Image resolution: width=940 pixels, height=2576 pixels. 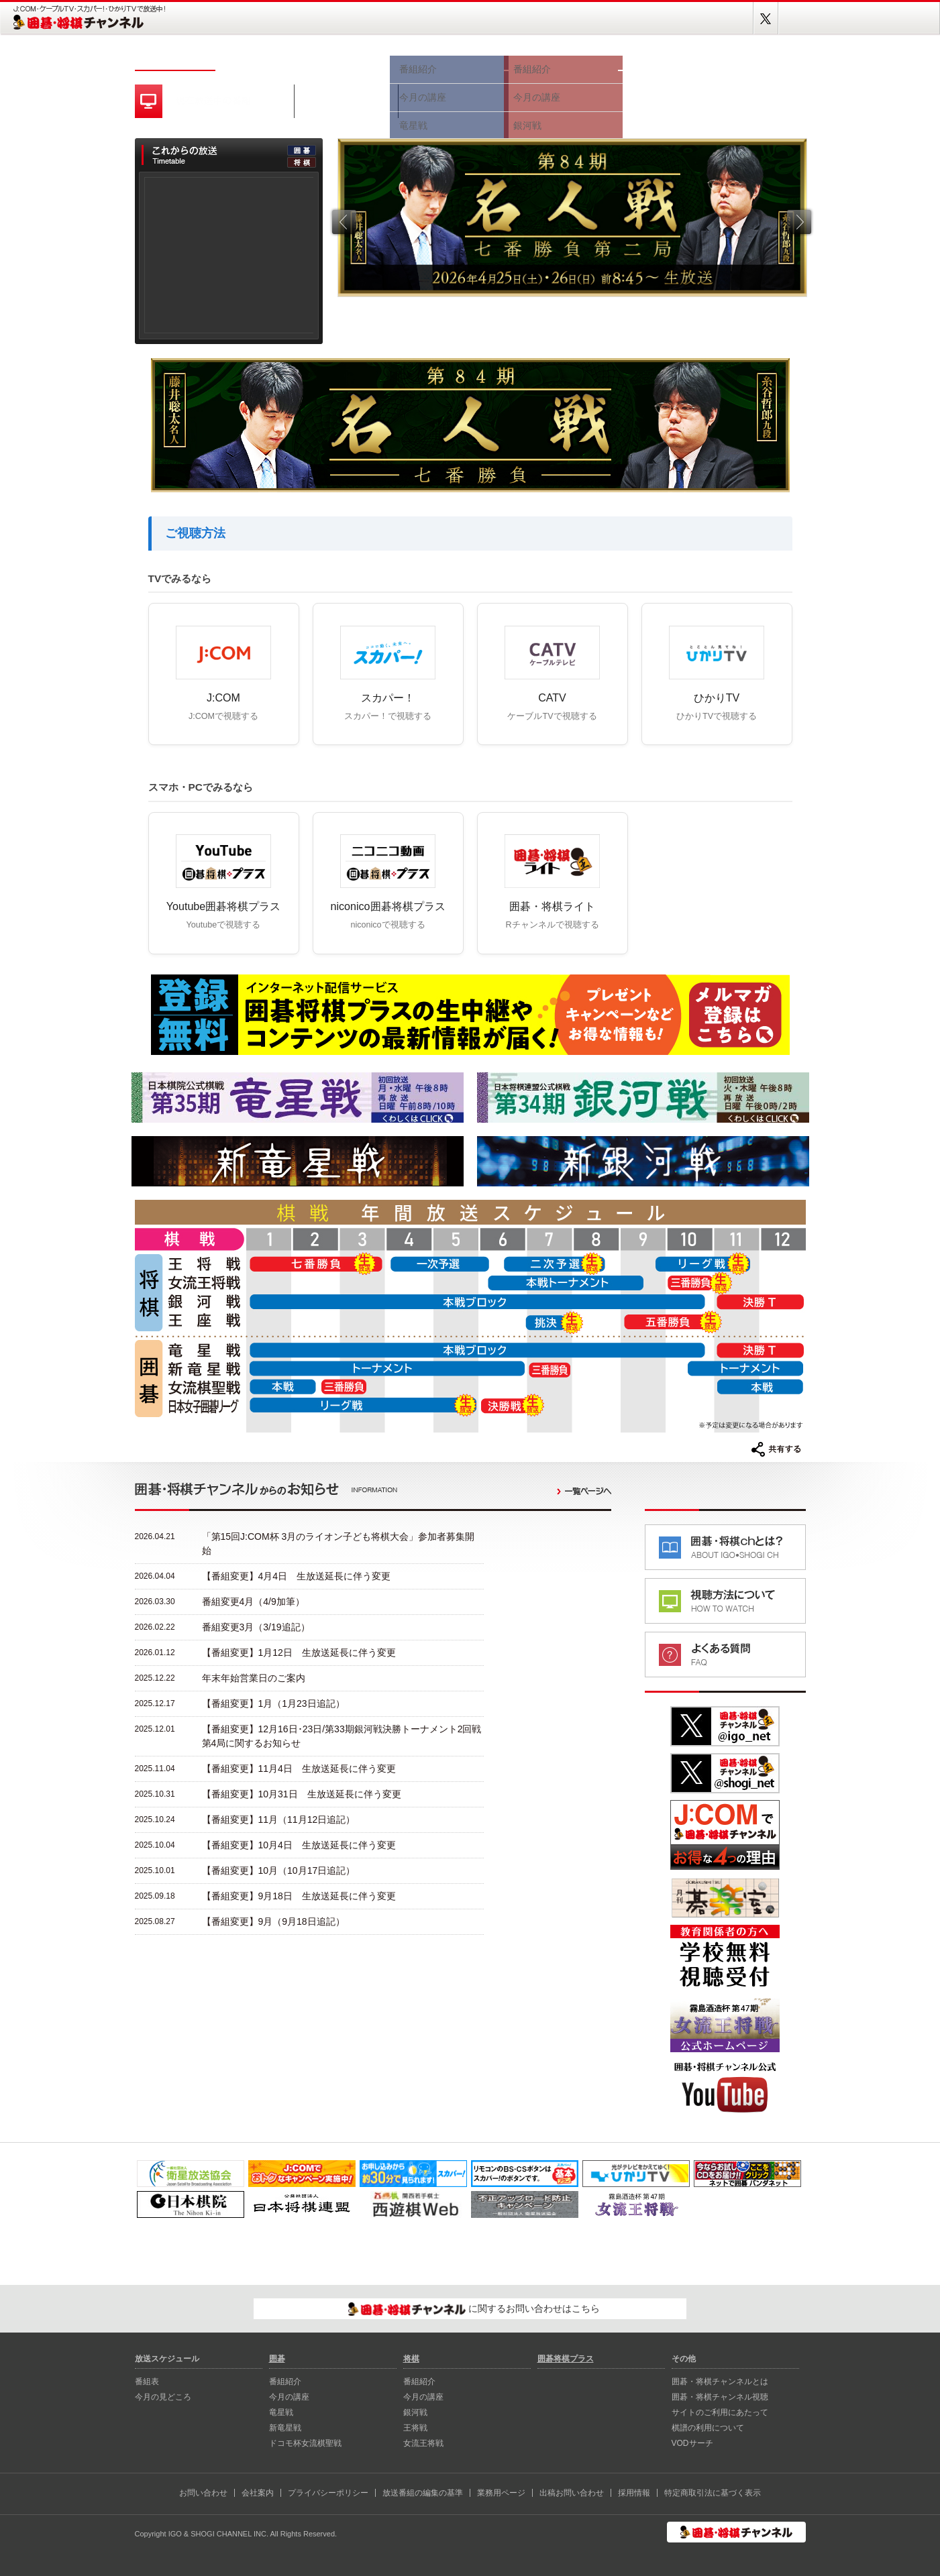 What do you see at coordinates (299, 1896) in the screenshot?
I see `【番組変更】9月18日 生放送延長に伴う変更` at bounding box center [299, 1896].